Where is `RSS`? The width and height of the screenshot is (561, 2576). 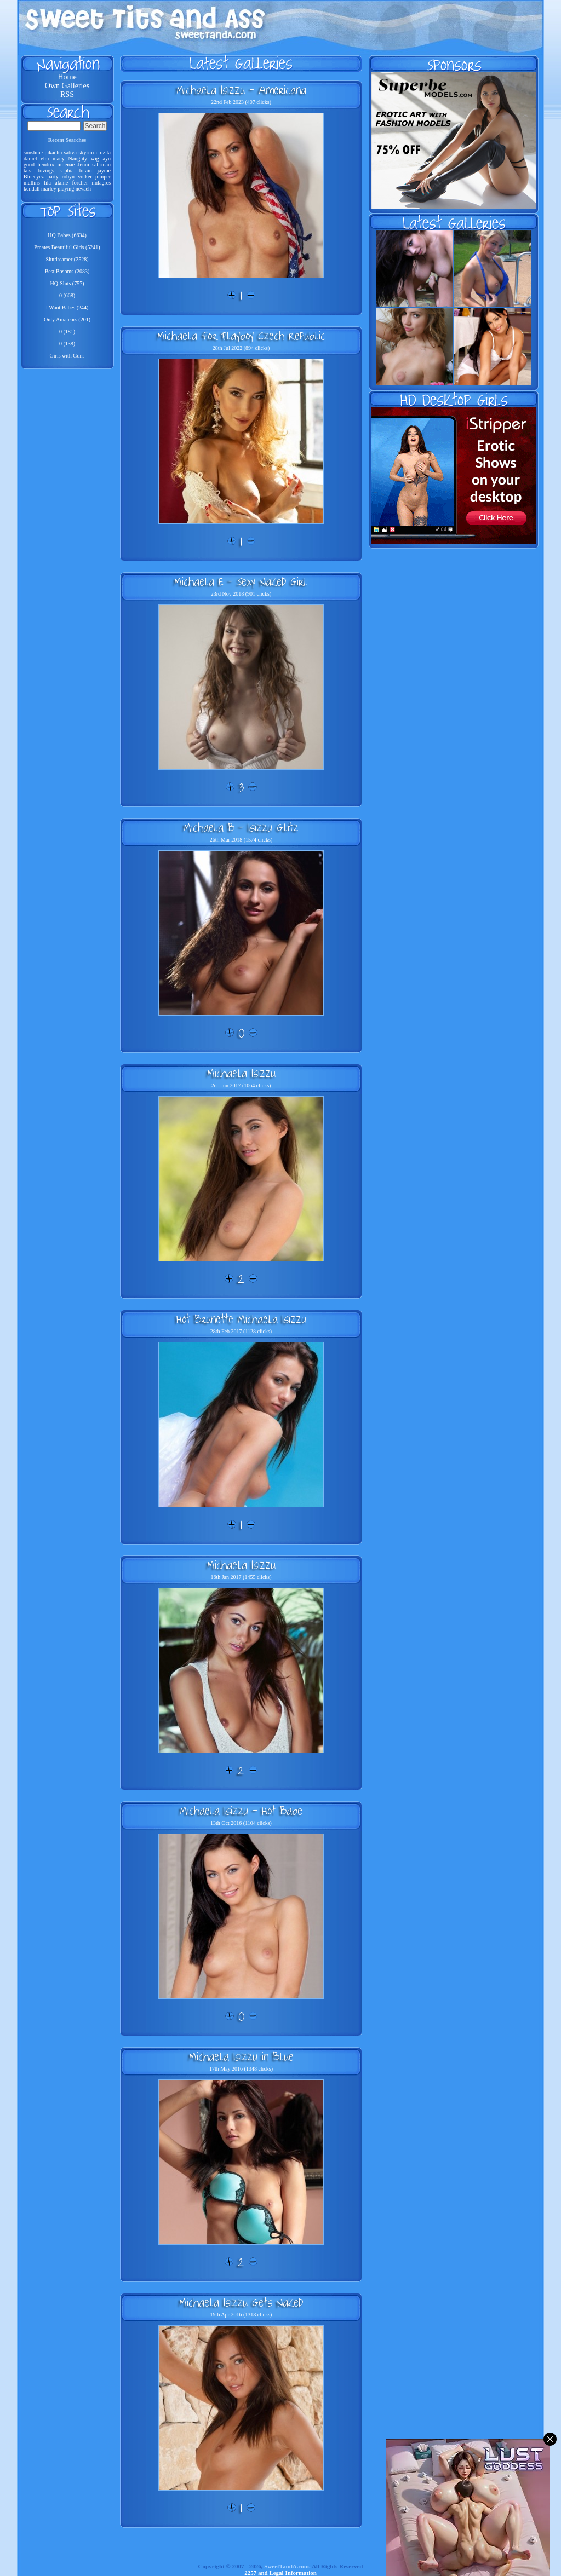
RSS is located at coordinates (67, 94).